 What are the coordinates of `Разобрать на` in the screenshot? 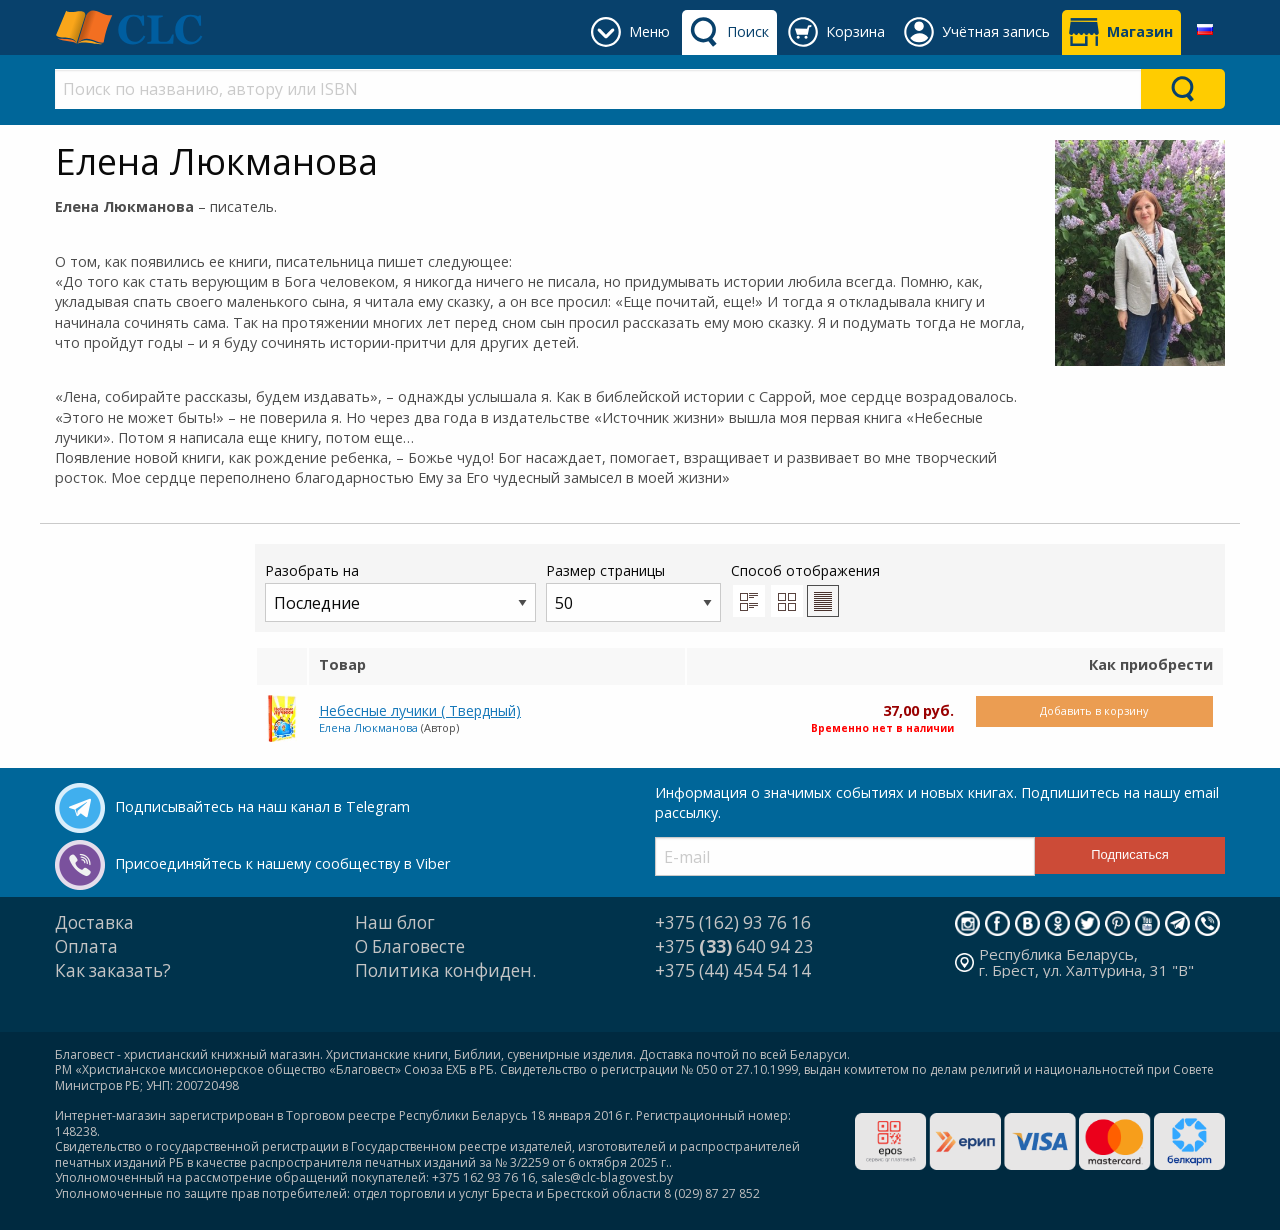 It's located at (400, 591).